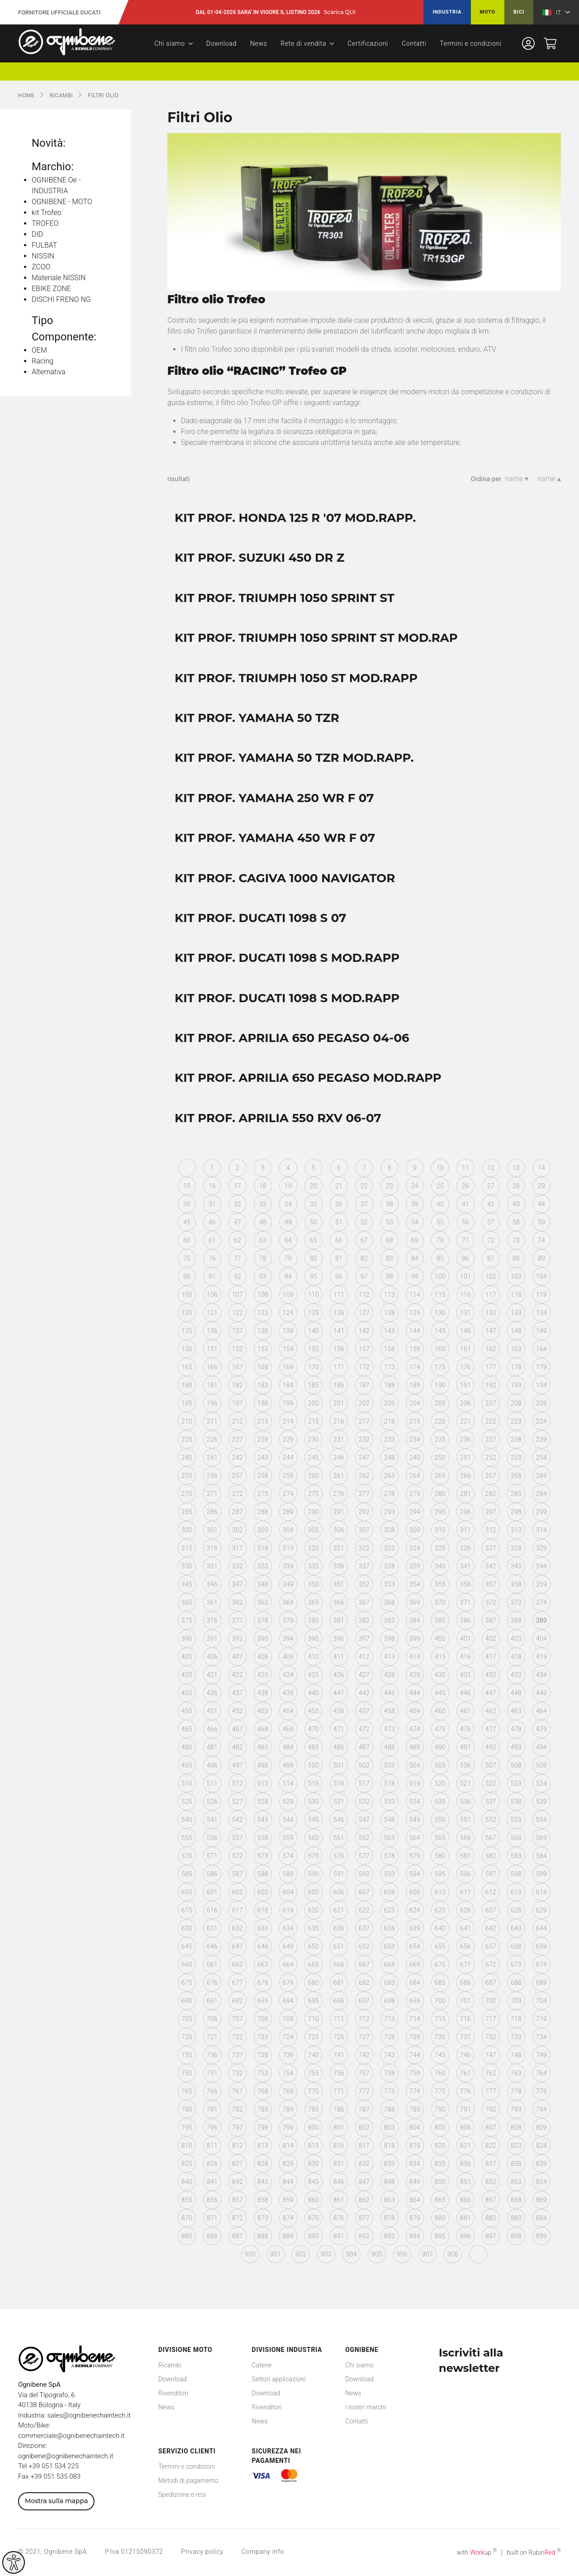  I want to click on 212, so click(237, 1421).